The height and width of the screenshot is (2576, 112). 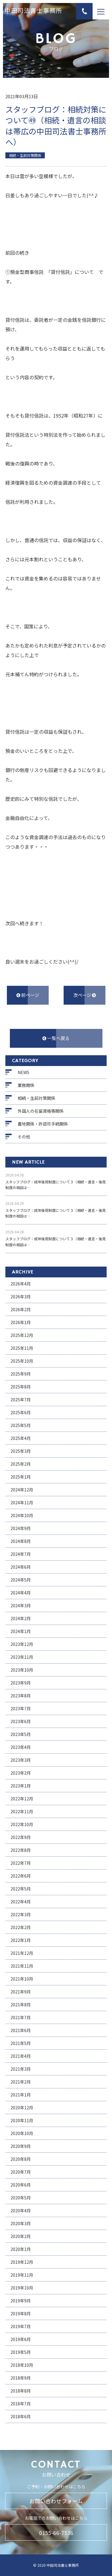 I want to click on 2021年2月, so click(x=20, y=2082).